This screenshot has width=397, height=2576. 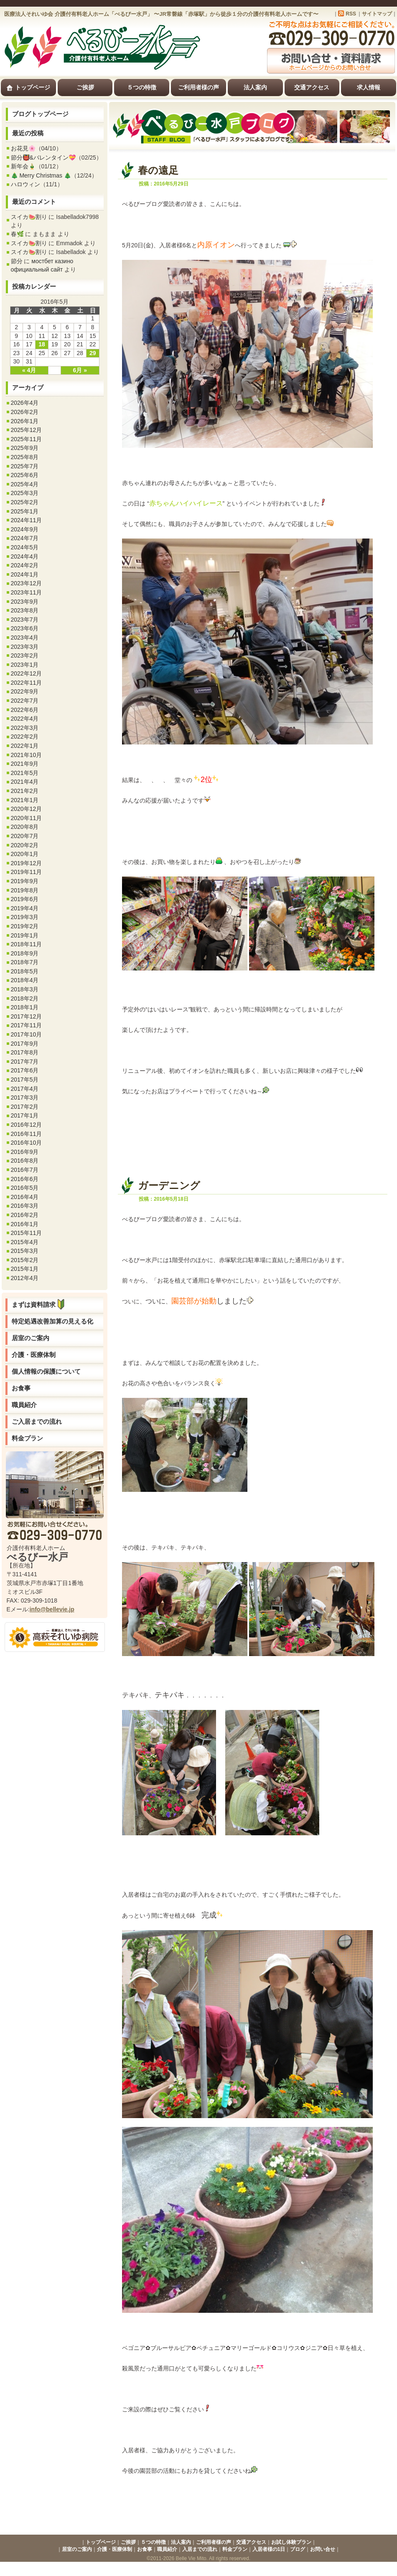 What do you see at coordinates (25, 763) in the screenshot?
I see `2021年9月` at bounding box center [25, 763].